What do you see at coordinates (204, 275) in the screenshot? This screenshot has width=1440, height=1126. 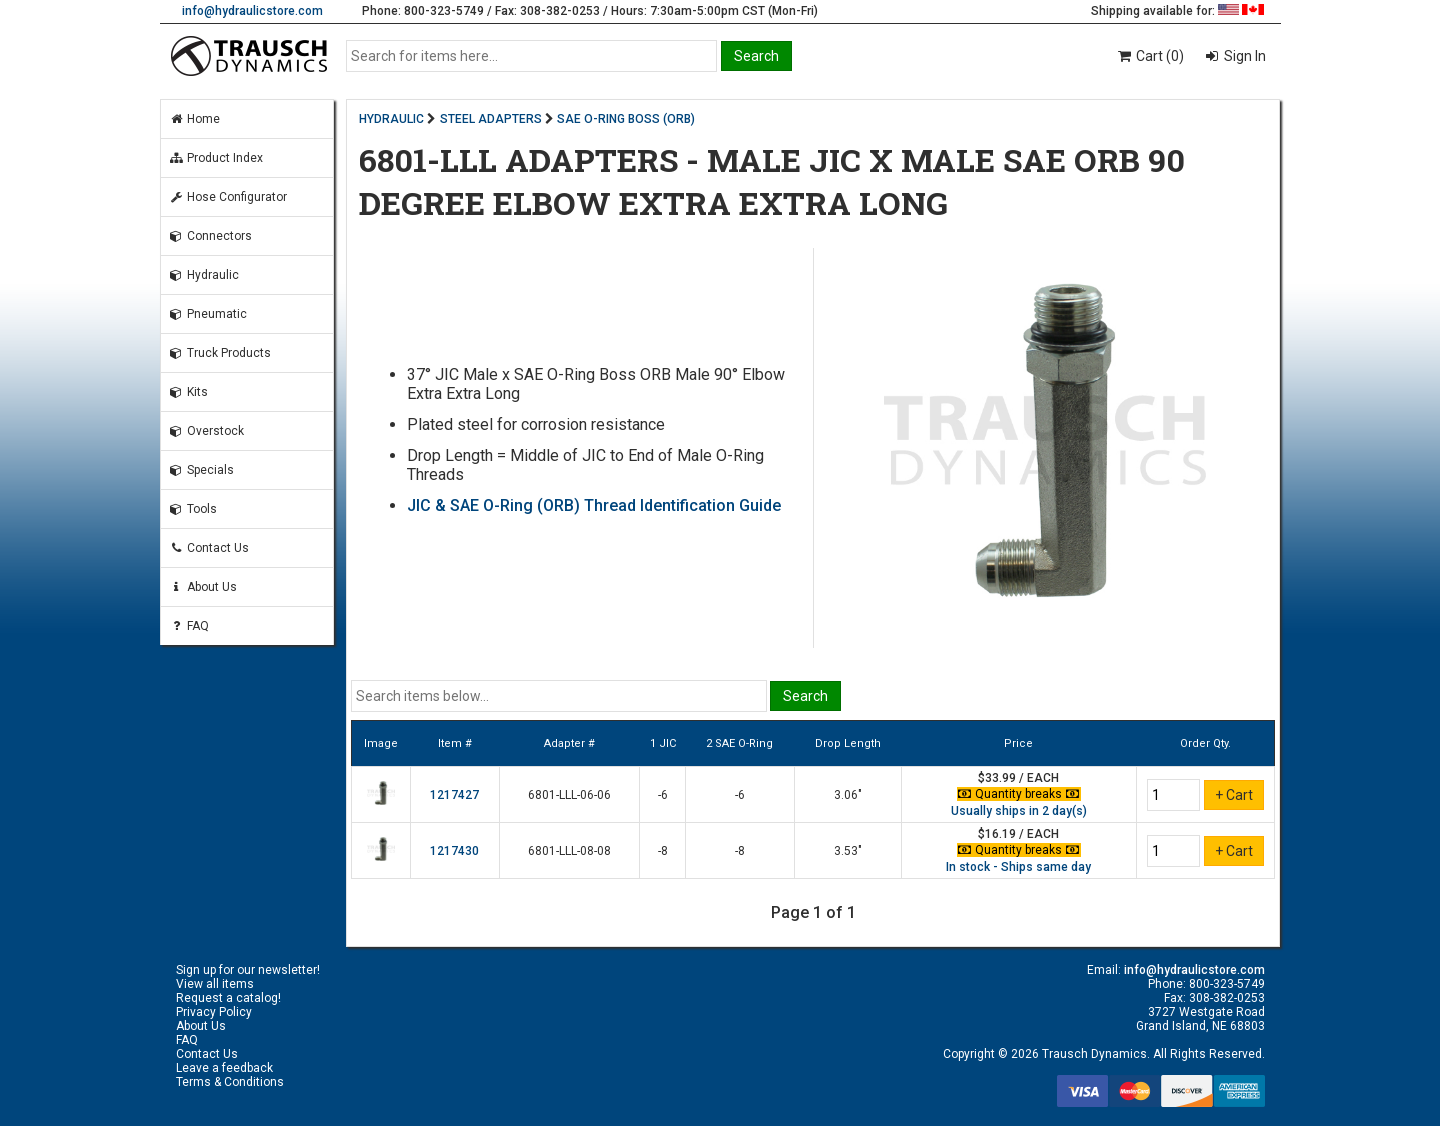 I see `Hydraulic` at bounding box center [204, 275].